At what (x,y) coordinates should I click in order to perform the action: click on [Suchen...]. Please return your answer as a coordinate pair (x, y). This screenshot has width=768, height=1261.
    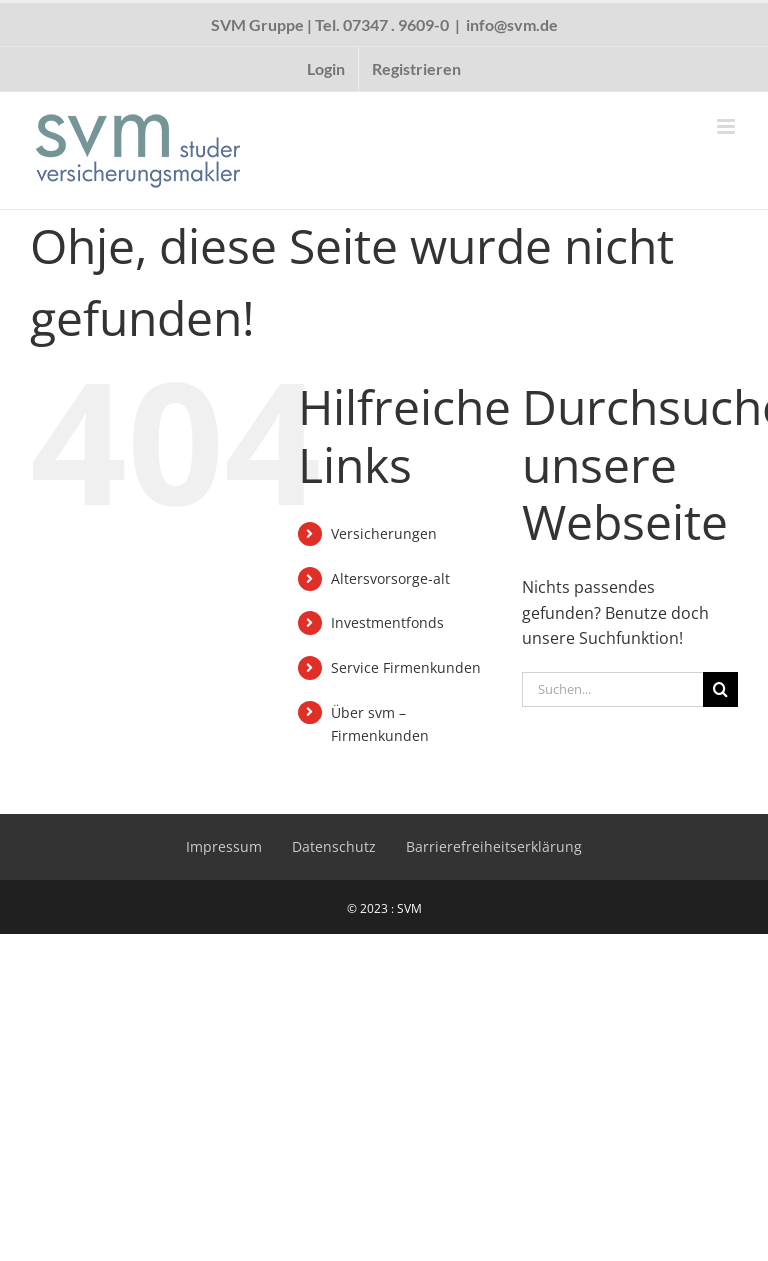
    Looking at the image, I should click on (612, 689).